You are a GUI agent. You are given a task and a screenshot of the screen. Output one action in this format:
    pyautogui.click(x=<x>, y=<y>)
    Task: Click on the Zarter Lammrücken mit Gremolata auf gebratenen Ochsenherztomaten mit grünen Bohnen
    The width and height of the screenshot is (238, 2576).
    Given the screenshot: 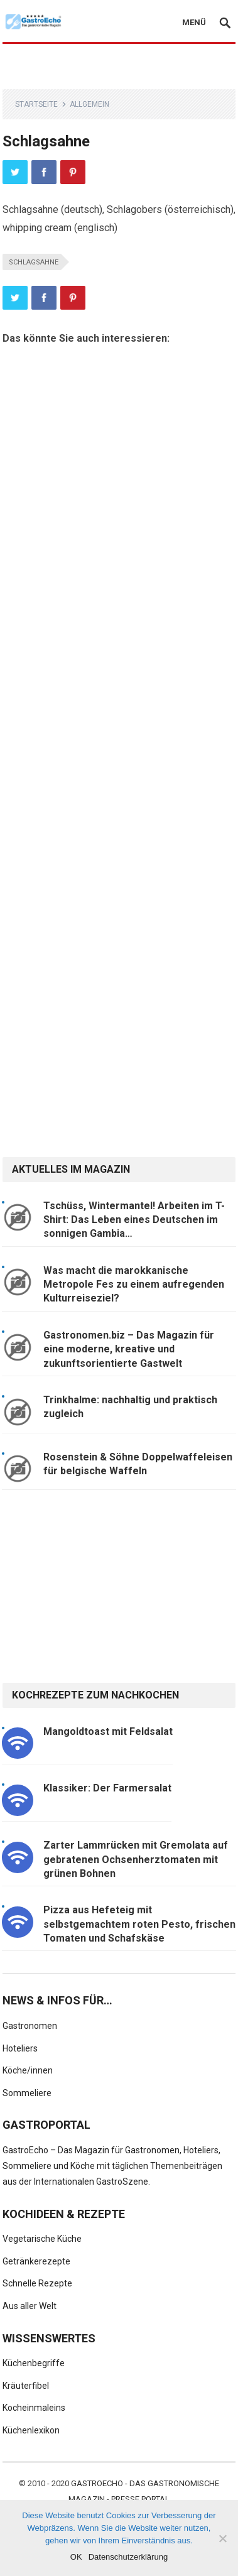 What is the action you would take?
    pyautogui.click(x=135, y=1859)
    